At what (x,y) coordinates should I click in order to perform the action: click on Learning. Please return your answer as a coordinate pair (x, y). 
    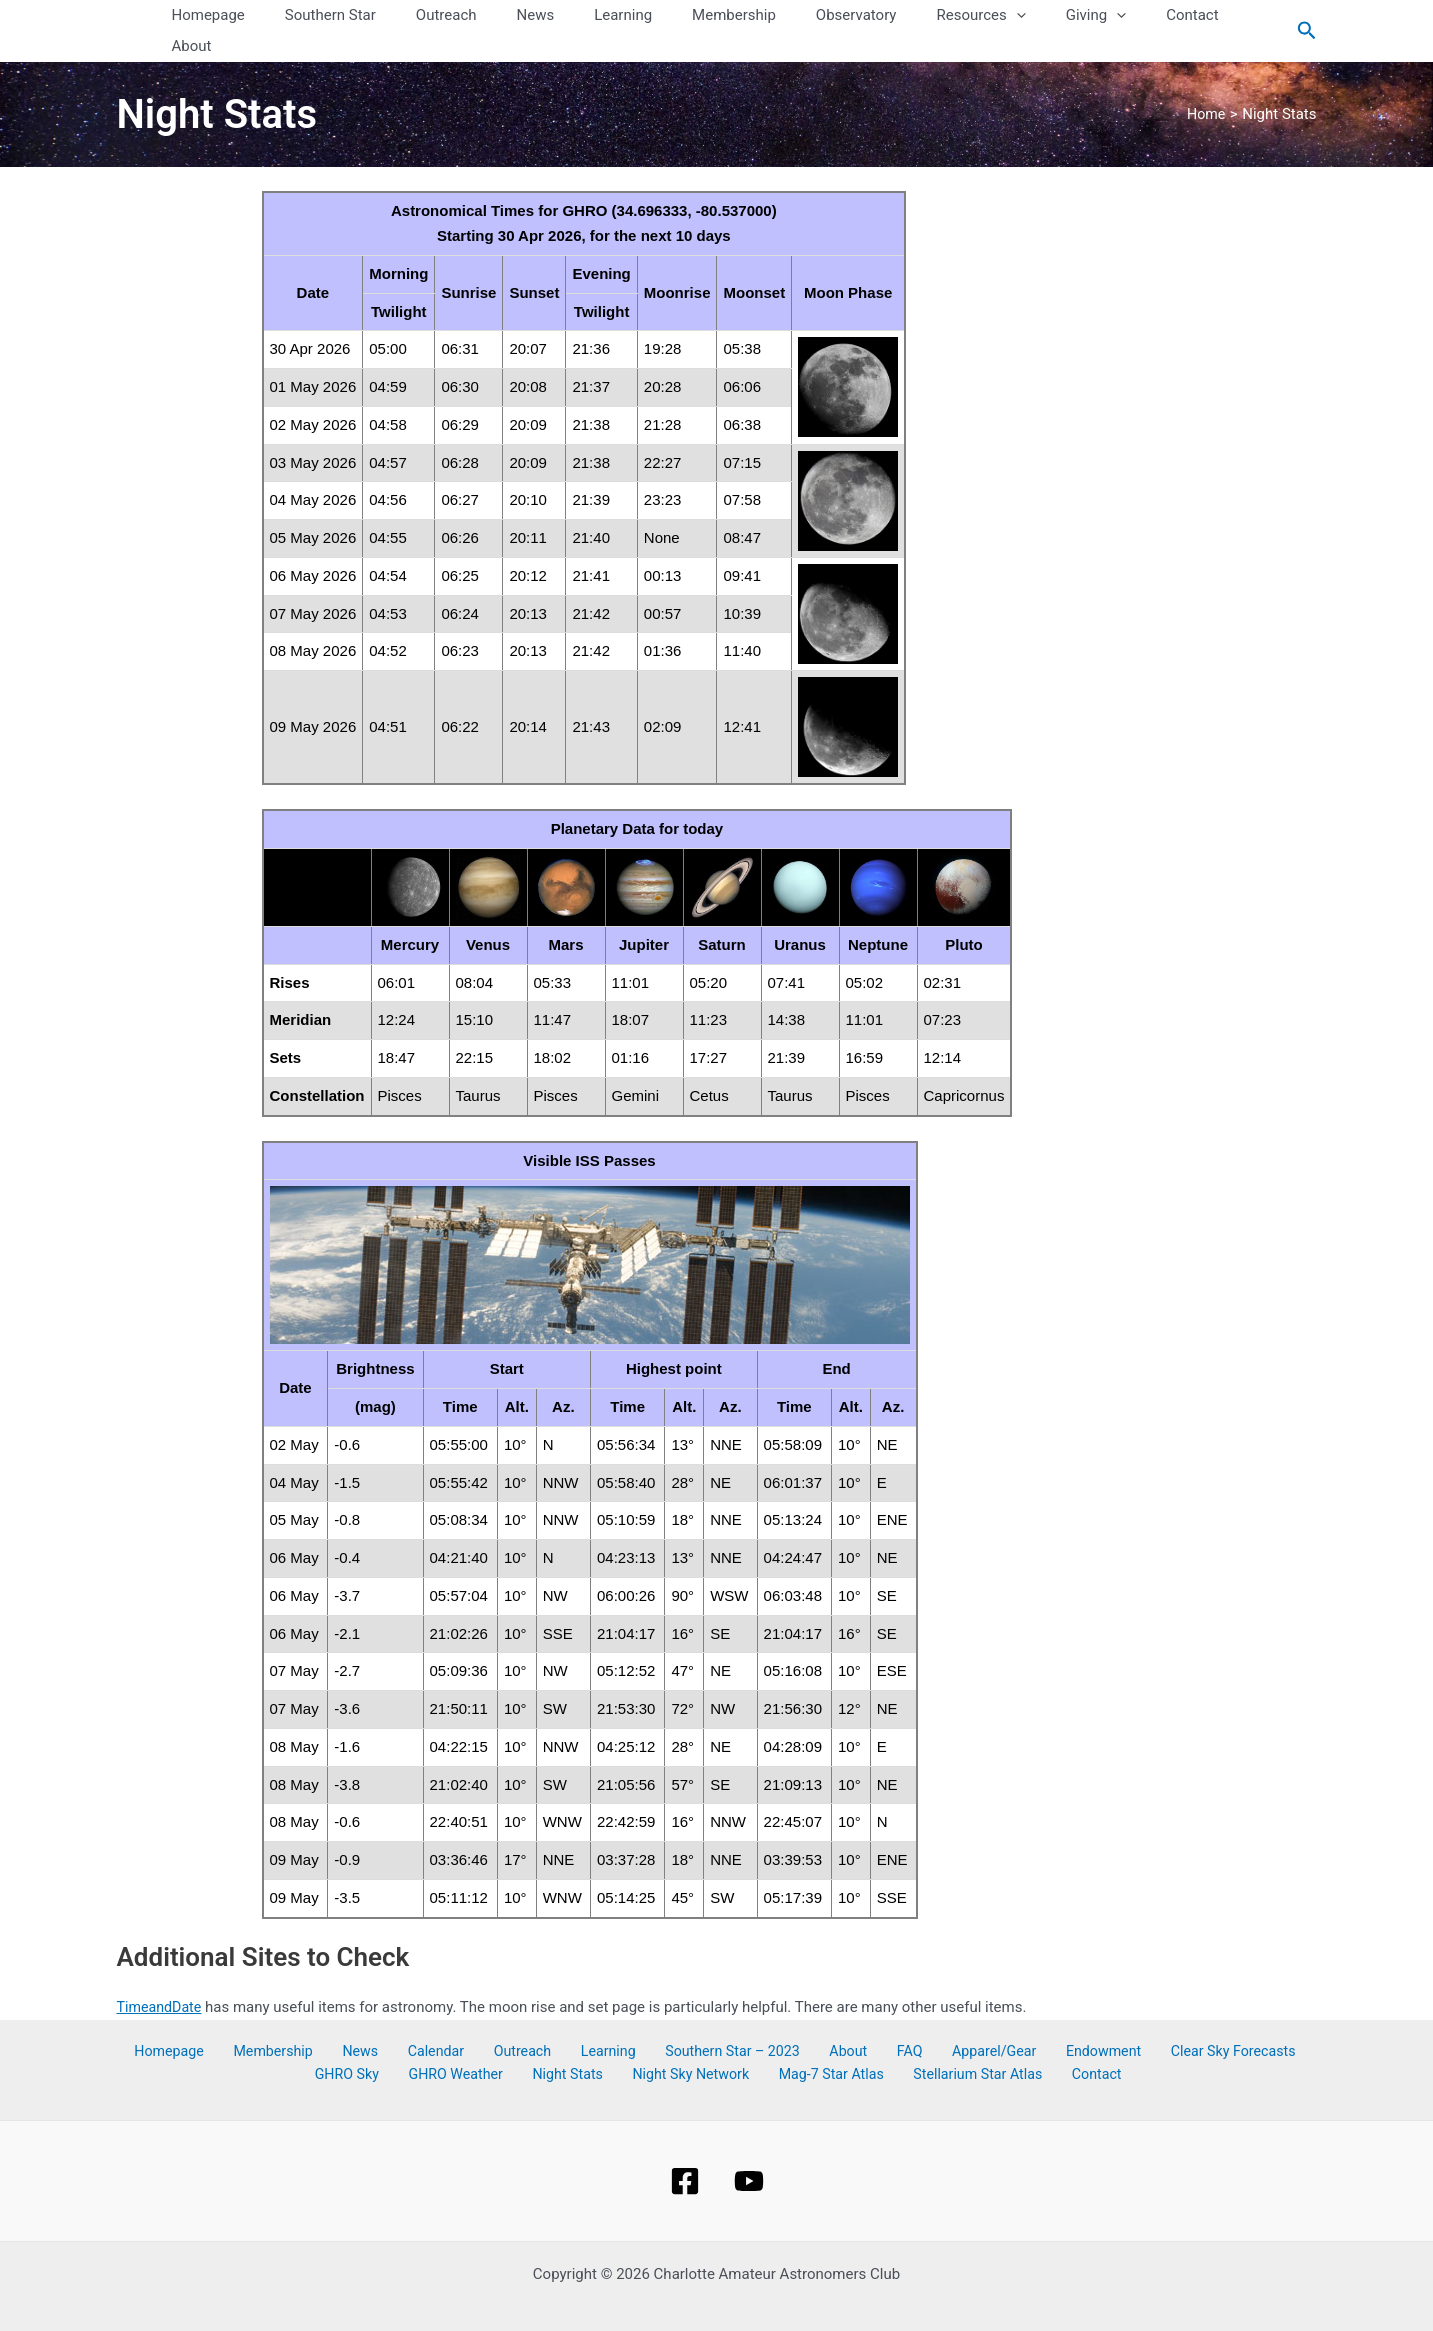
    Looking at the image, I should click on (567, 2021).